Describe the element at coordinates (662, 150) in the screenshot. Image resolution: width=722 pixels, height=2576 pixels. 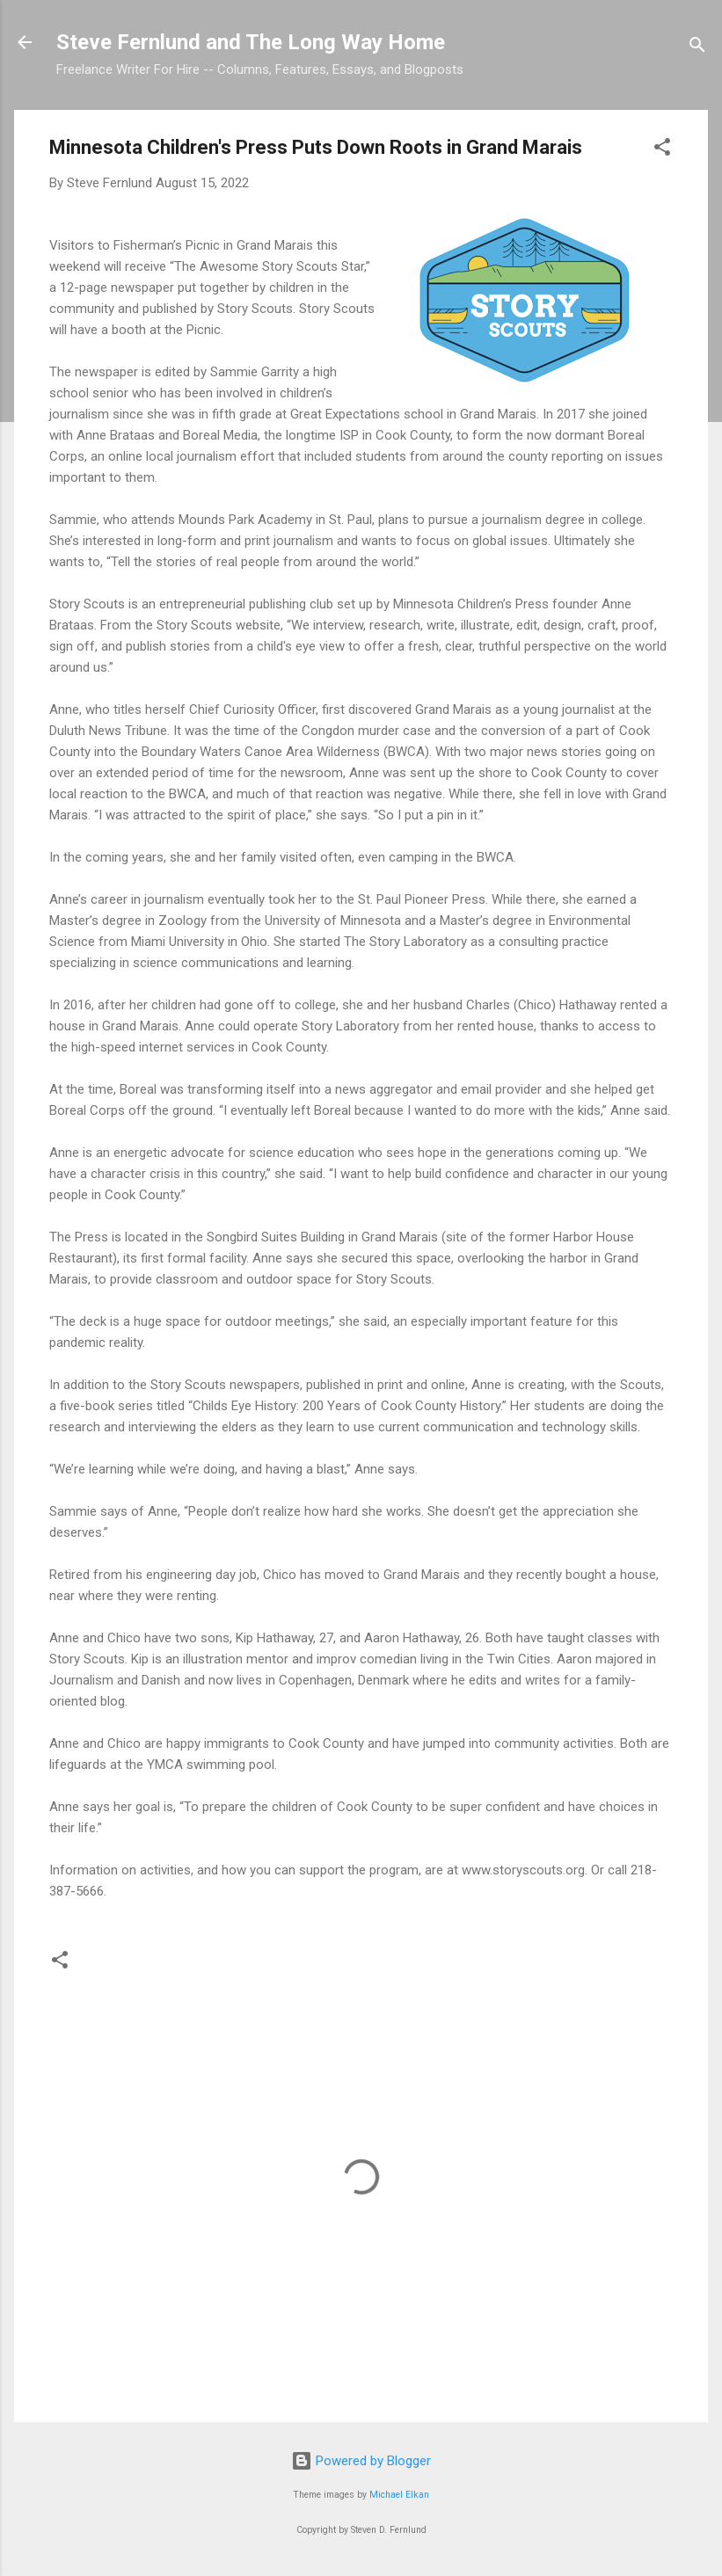
I see `[button]` at that location.